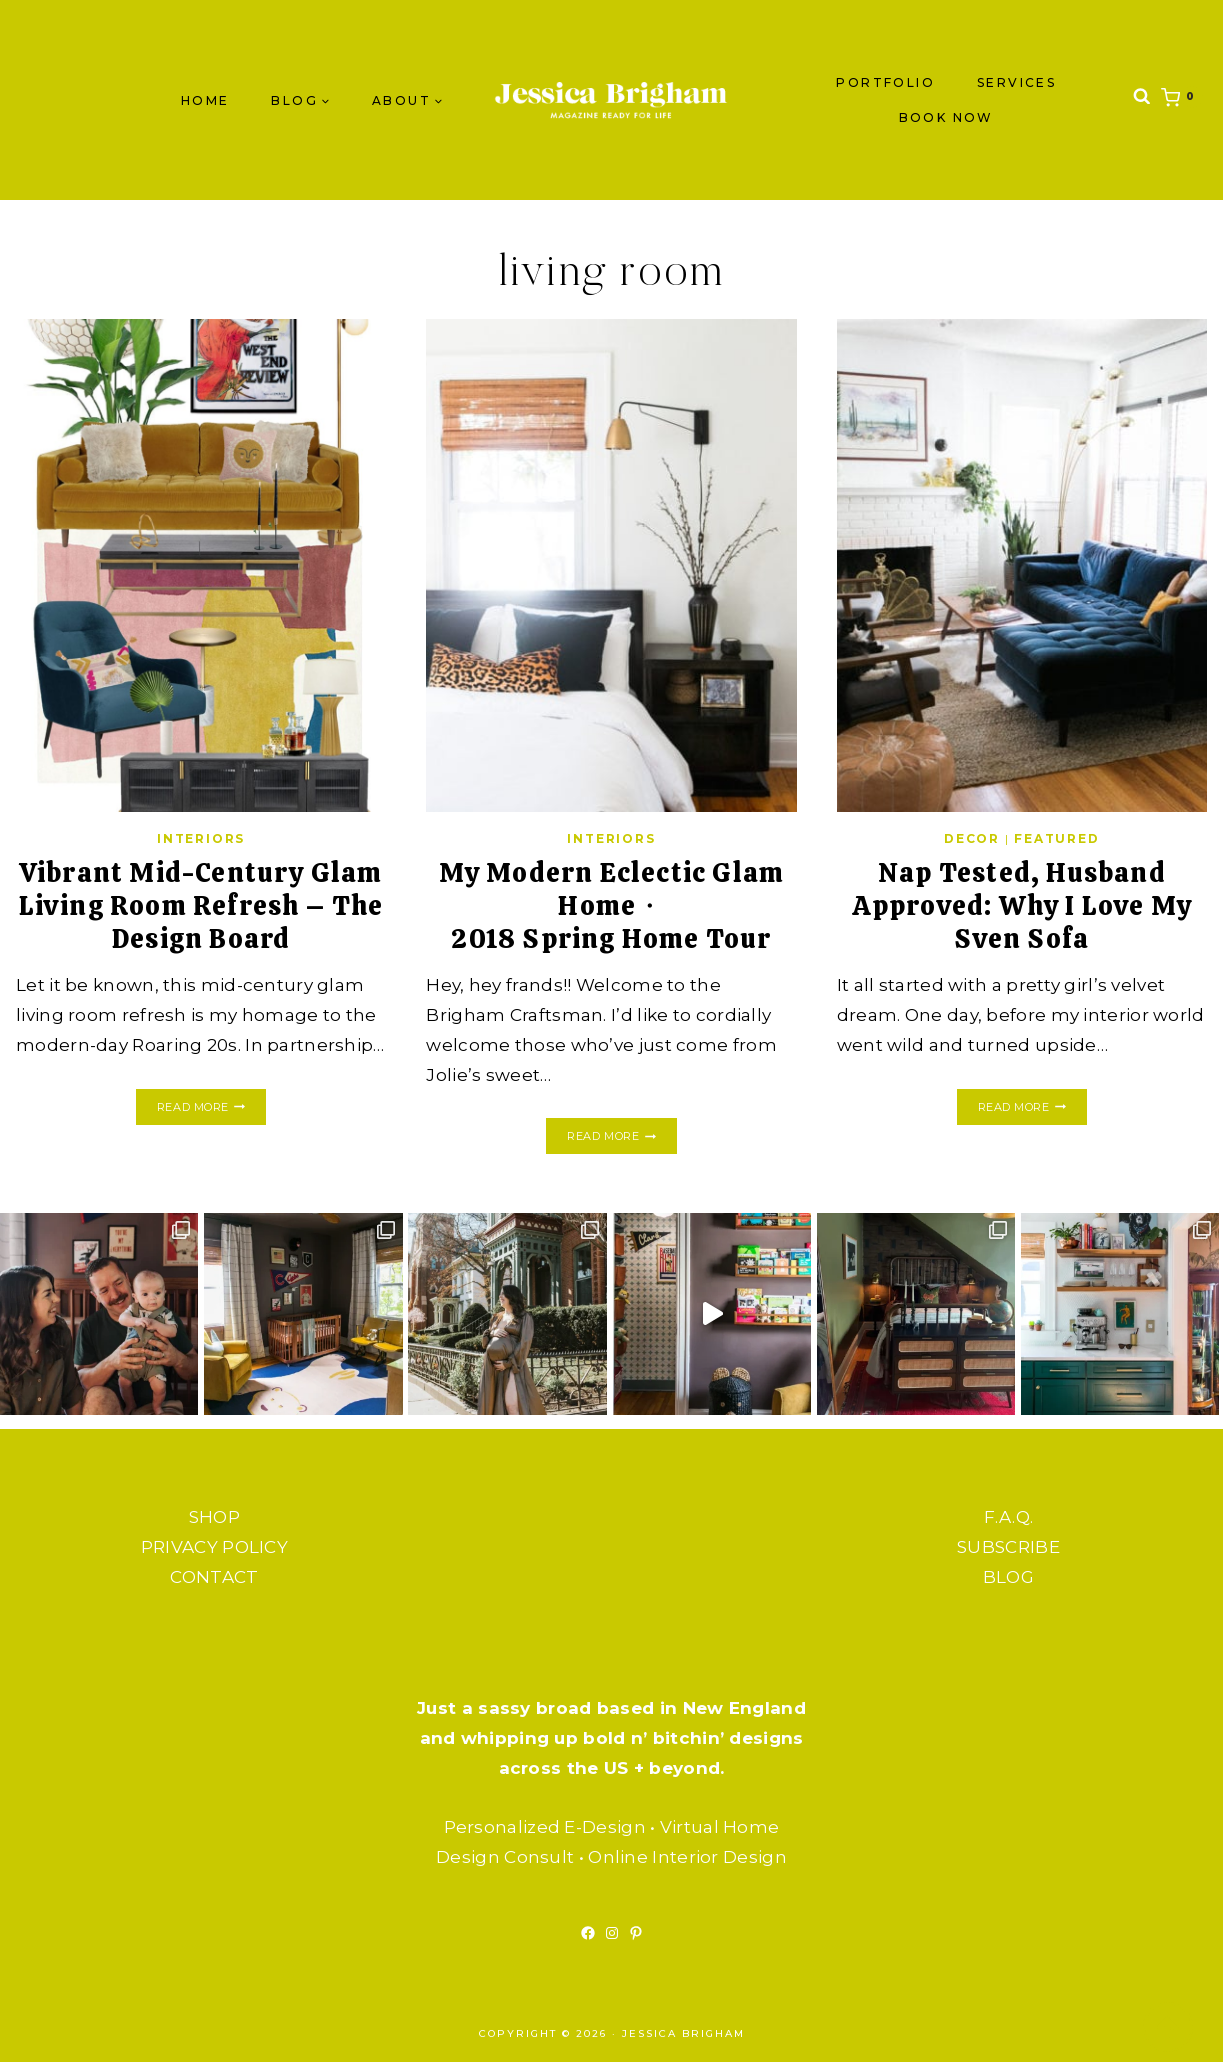 This screenshot has height=2062, width=1223. I want to click on BLOG, so click(1008, 1577).